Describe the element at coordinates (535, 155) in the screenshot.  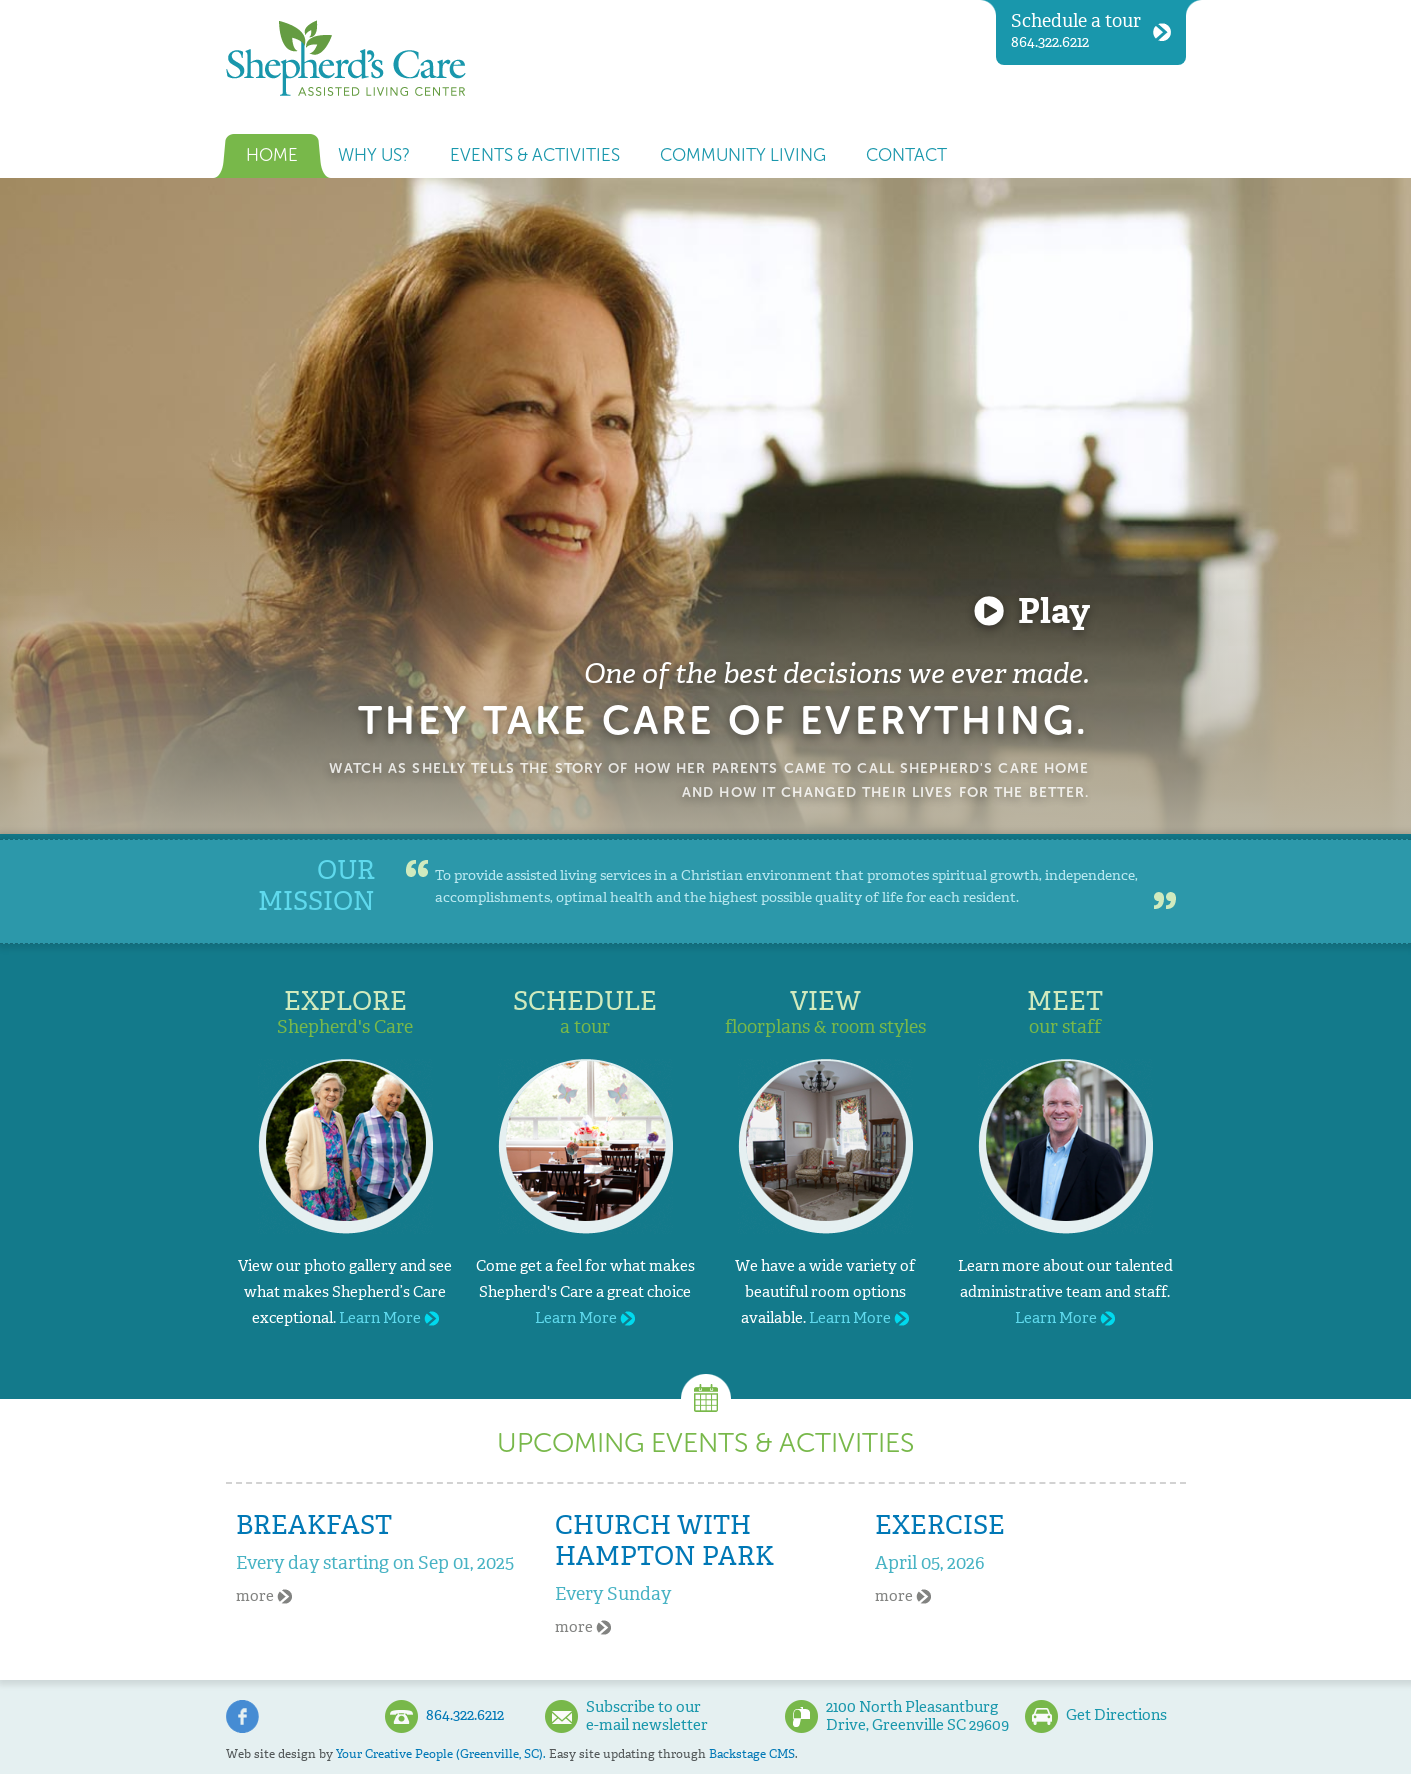
I see `Events & Activities` at that location.